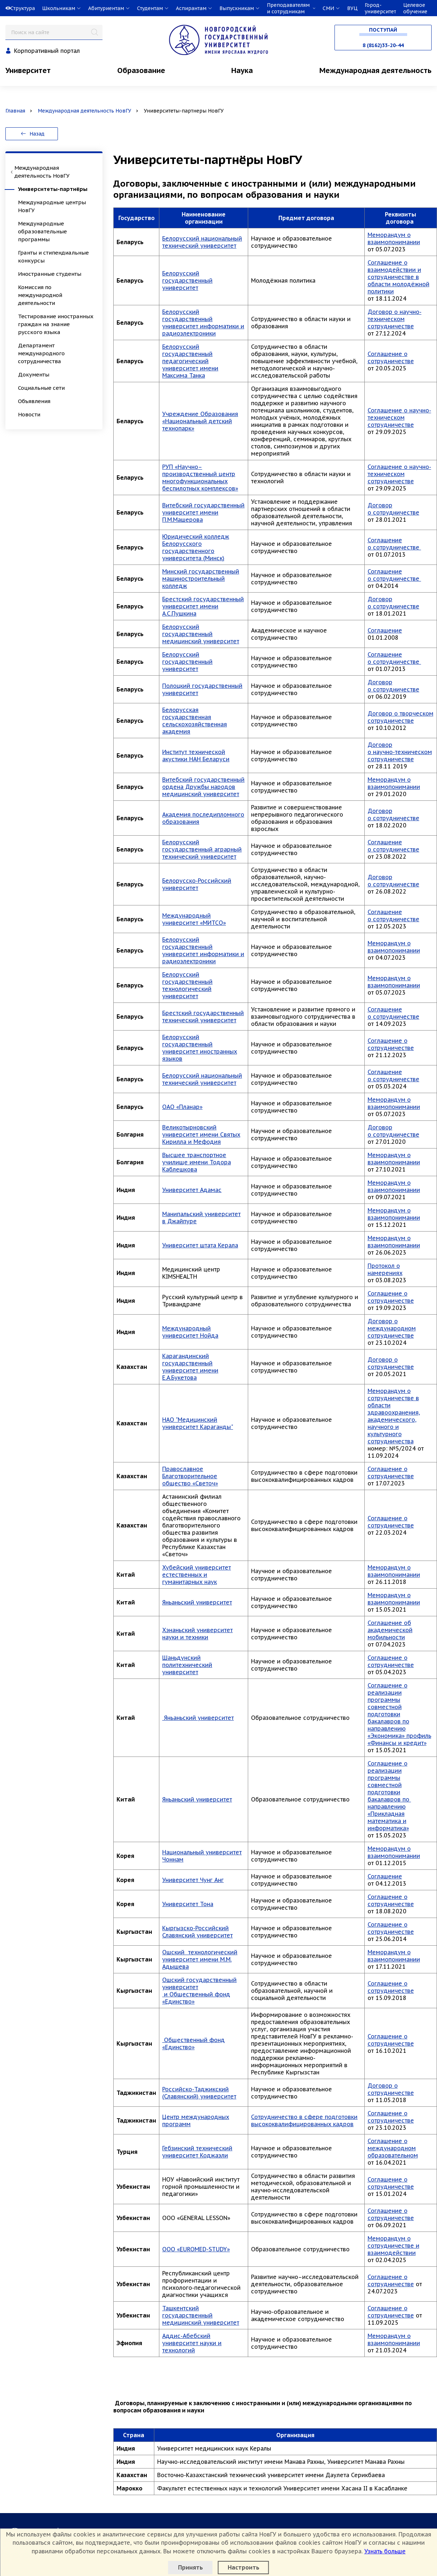 The width and height of the screenshot is (437, 2576). Describe the element at coordinates (197, 1423) in the screenshot. I see `НАО "Медицинский университет Караганды"` at that location.